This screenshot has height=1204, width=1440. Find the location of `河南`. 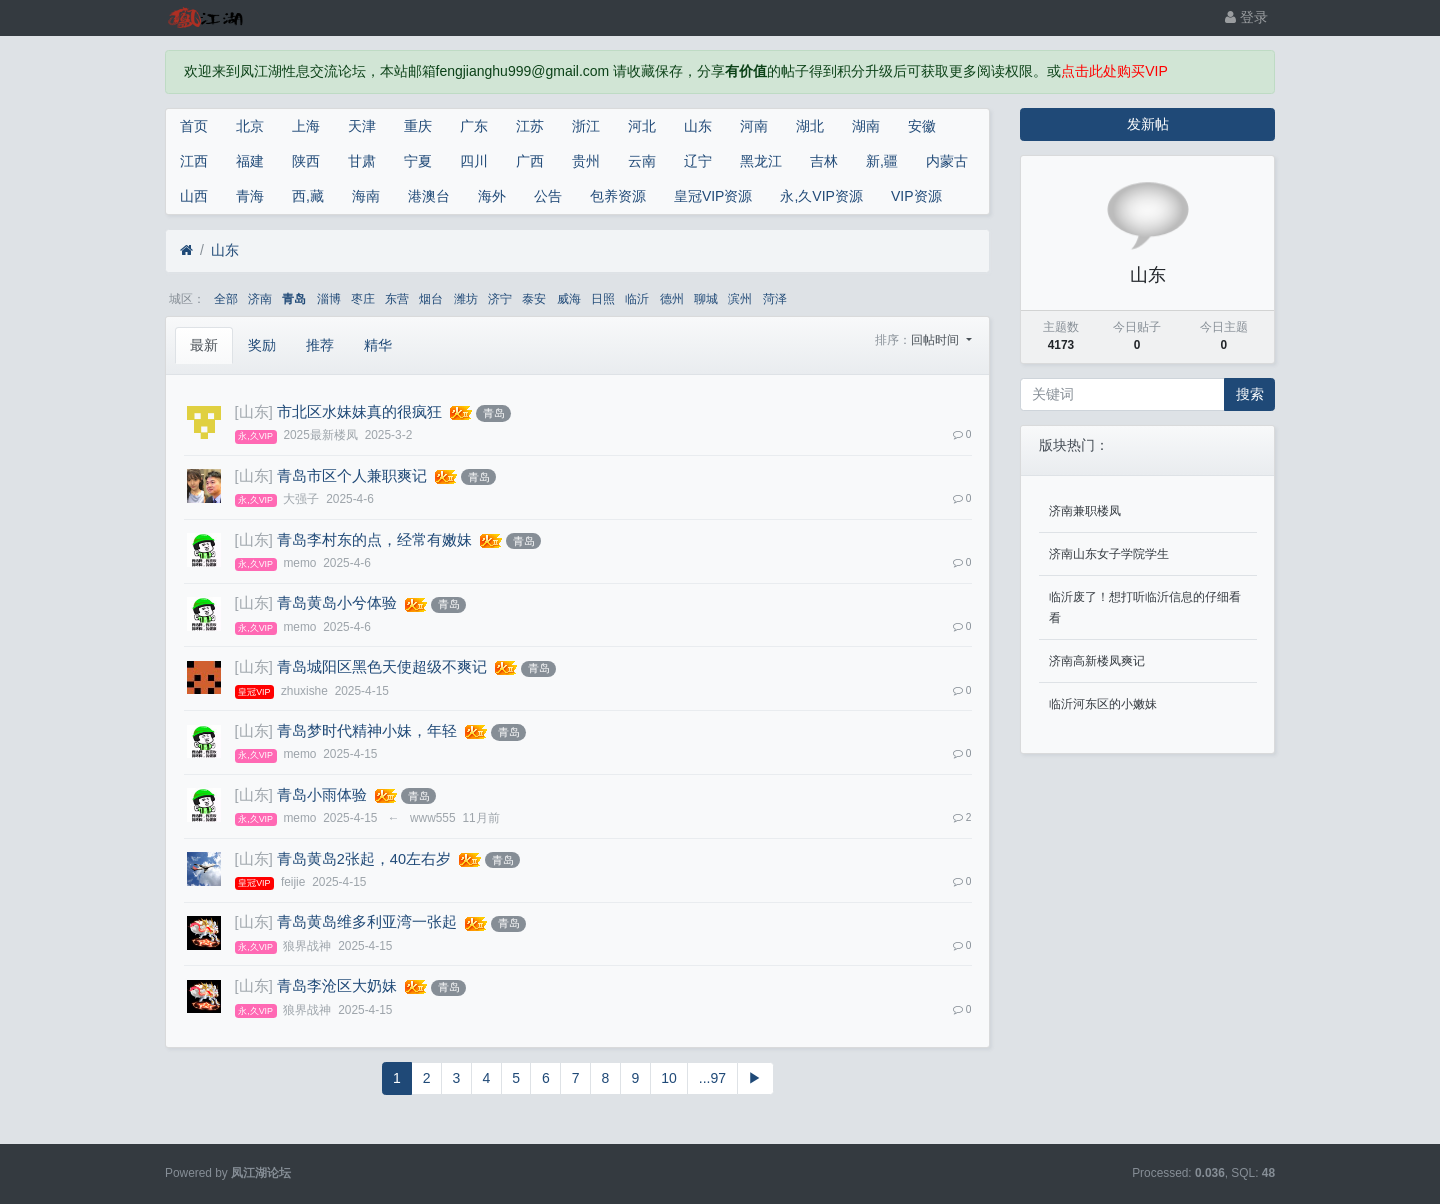

河南 is located at coordinates (754, 126).